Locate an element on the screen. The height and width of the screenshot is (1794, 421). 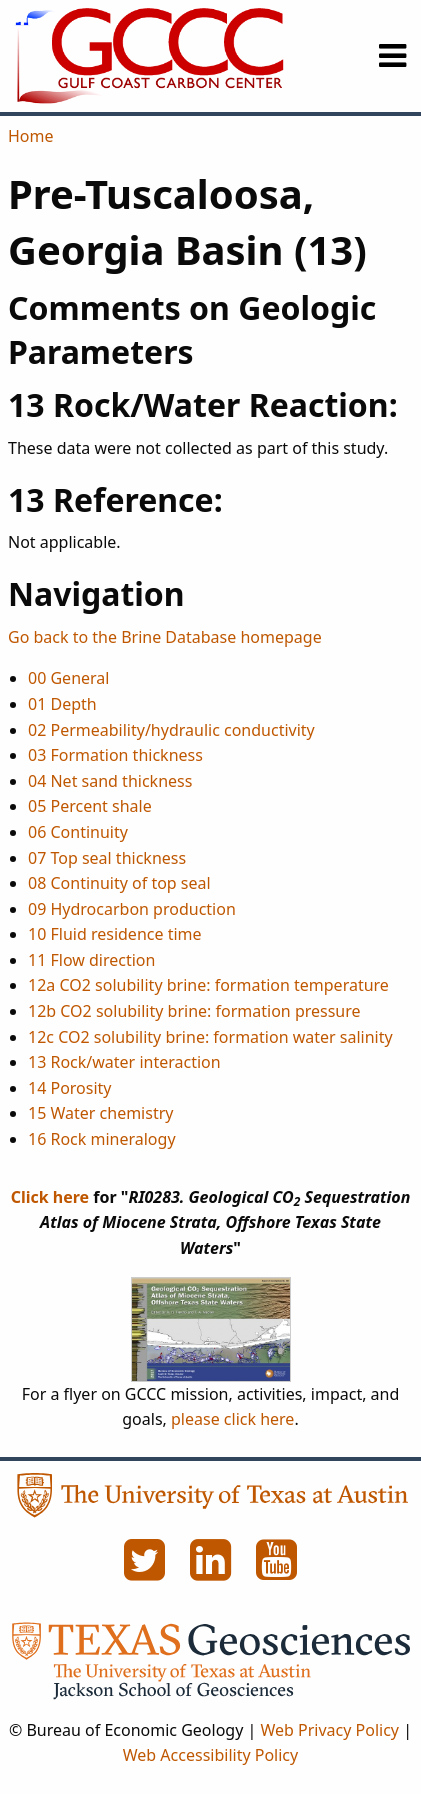
12a CO2 solubility brine: formation temperature is located at coordinates (208, 985).